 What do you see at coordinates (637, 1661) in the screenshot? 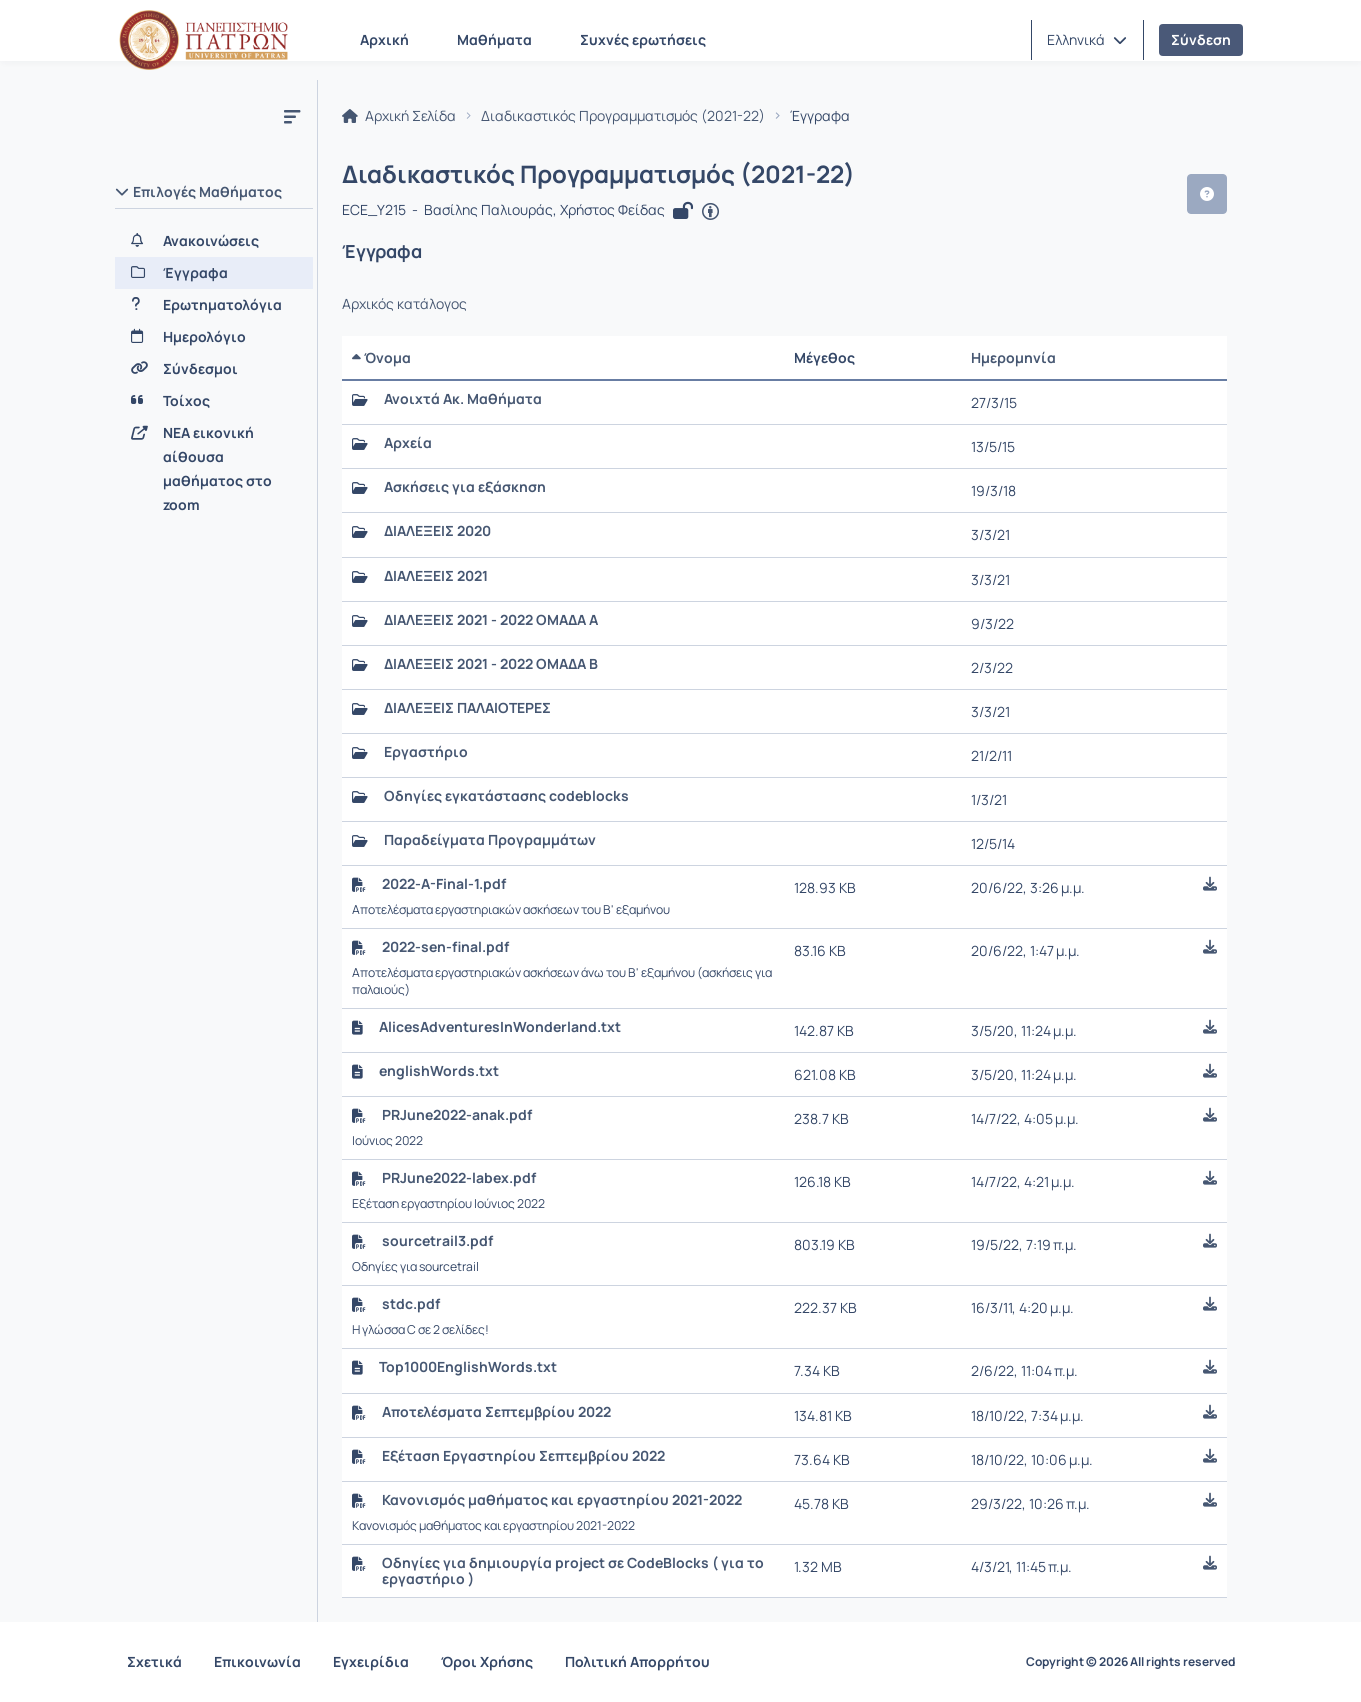
I see `Πολιτική Απορρήτου` at bounding box center [637, 1661].